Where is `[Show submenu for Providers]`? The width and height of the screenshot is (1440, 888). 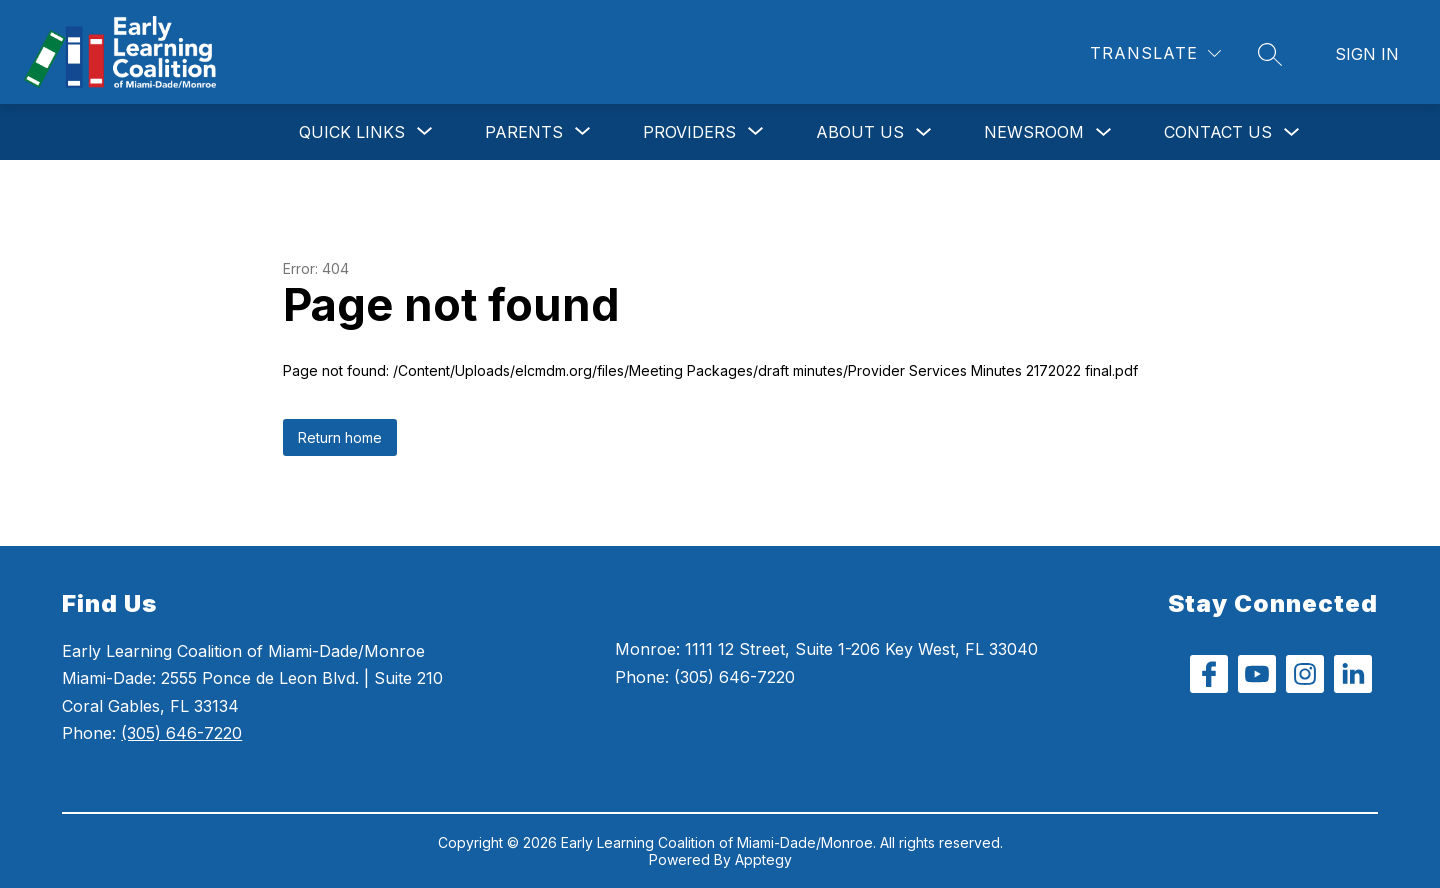 [Show submenu for Providers] is located at coordinates (689, 132).